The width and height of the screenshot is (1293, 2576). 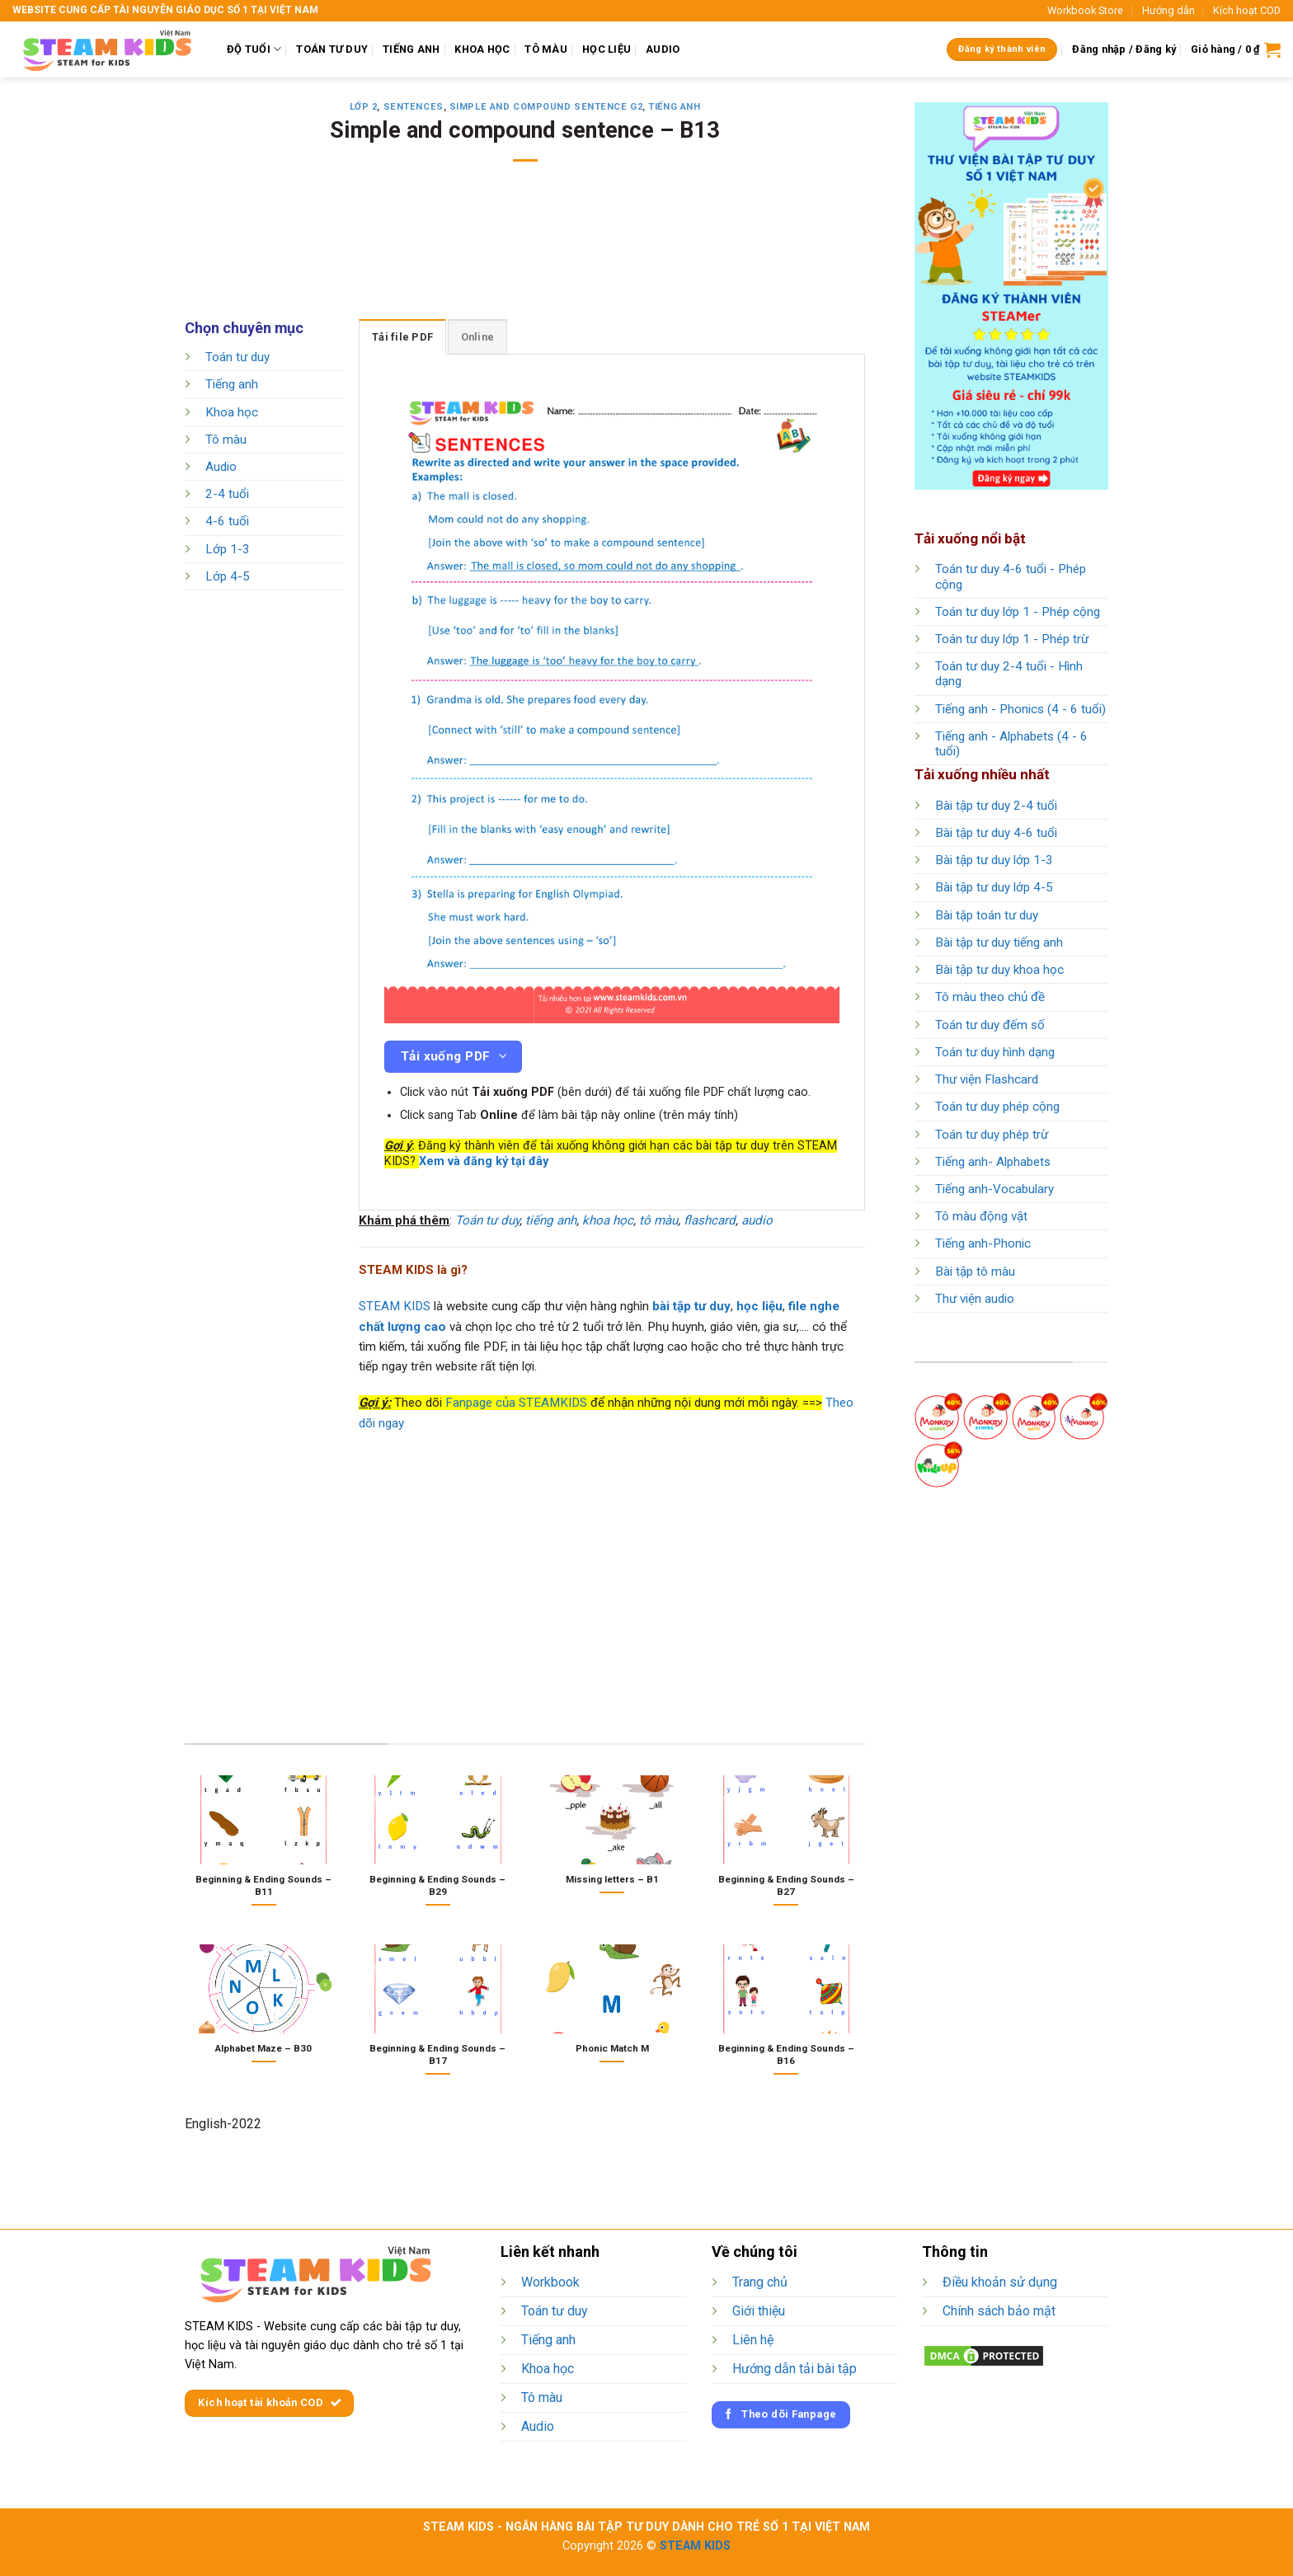 What do you see at coordinates (996, 832) in the screenshot?
I see `Bài tập tư duy 4-6 tuổi` at bounding box center [996, 832].